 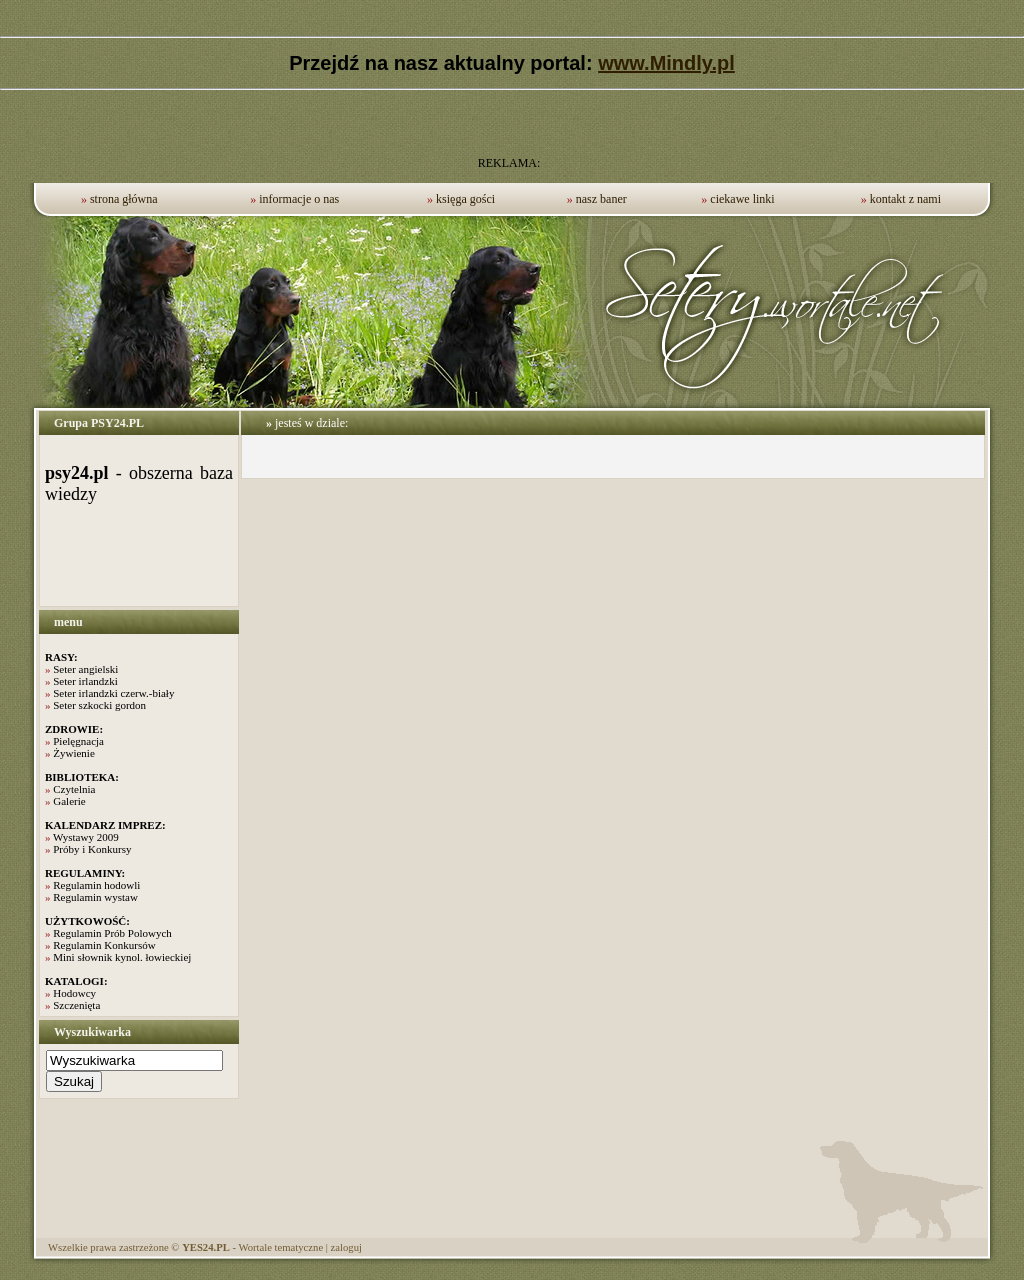 I want to click on strona główna, so click(x=124, y=199).